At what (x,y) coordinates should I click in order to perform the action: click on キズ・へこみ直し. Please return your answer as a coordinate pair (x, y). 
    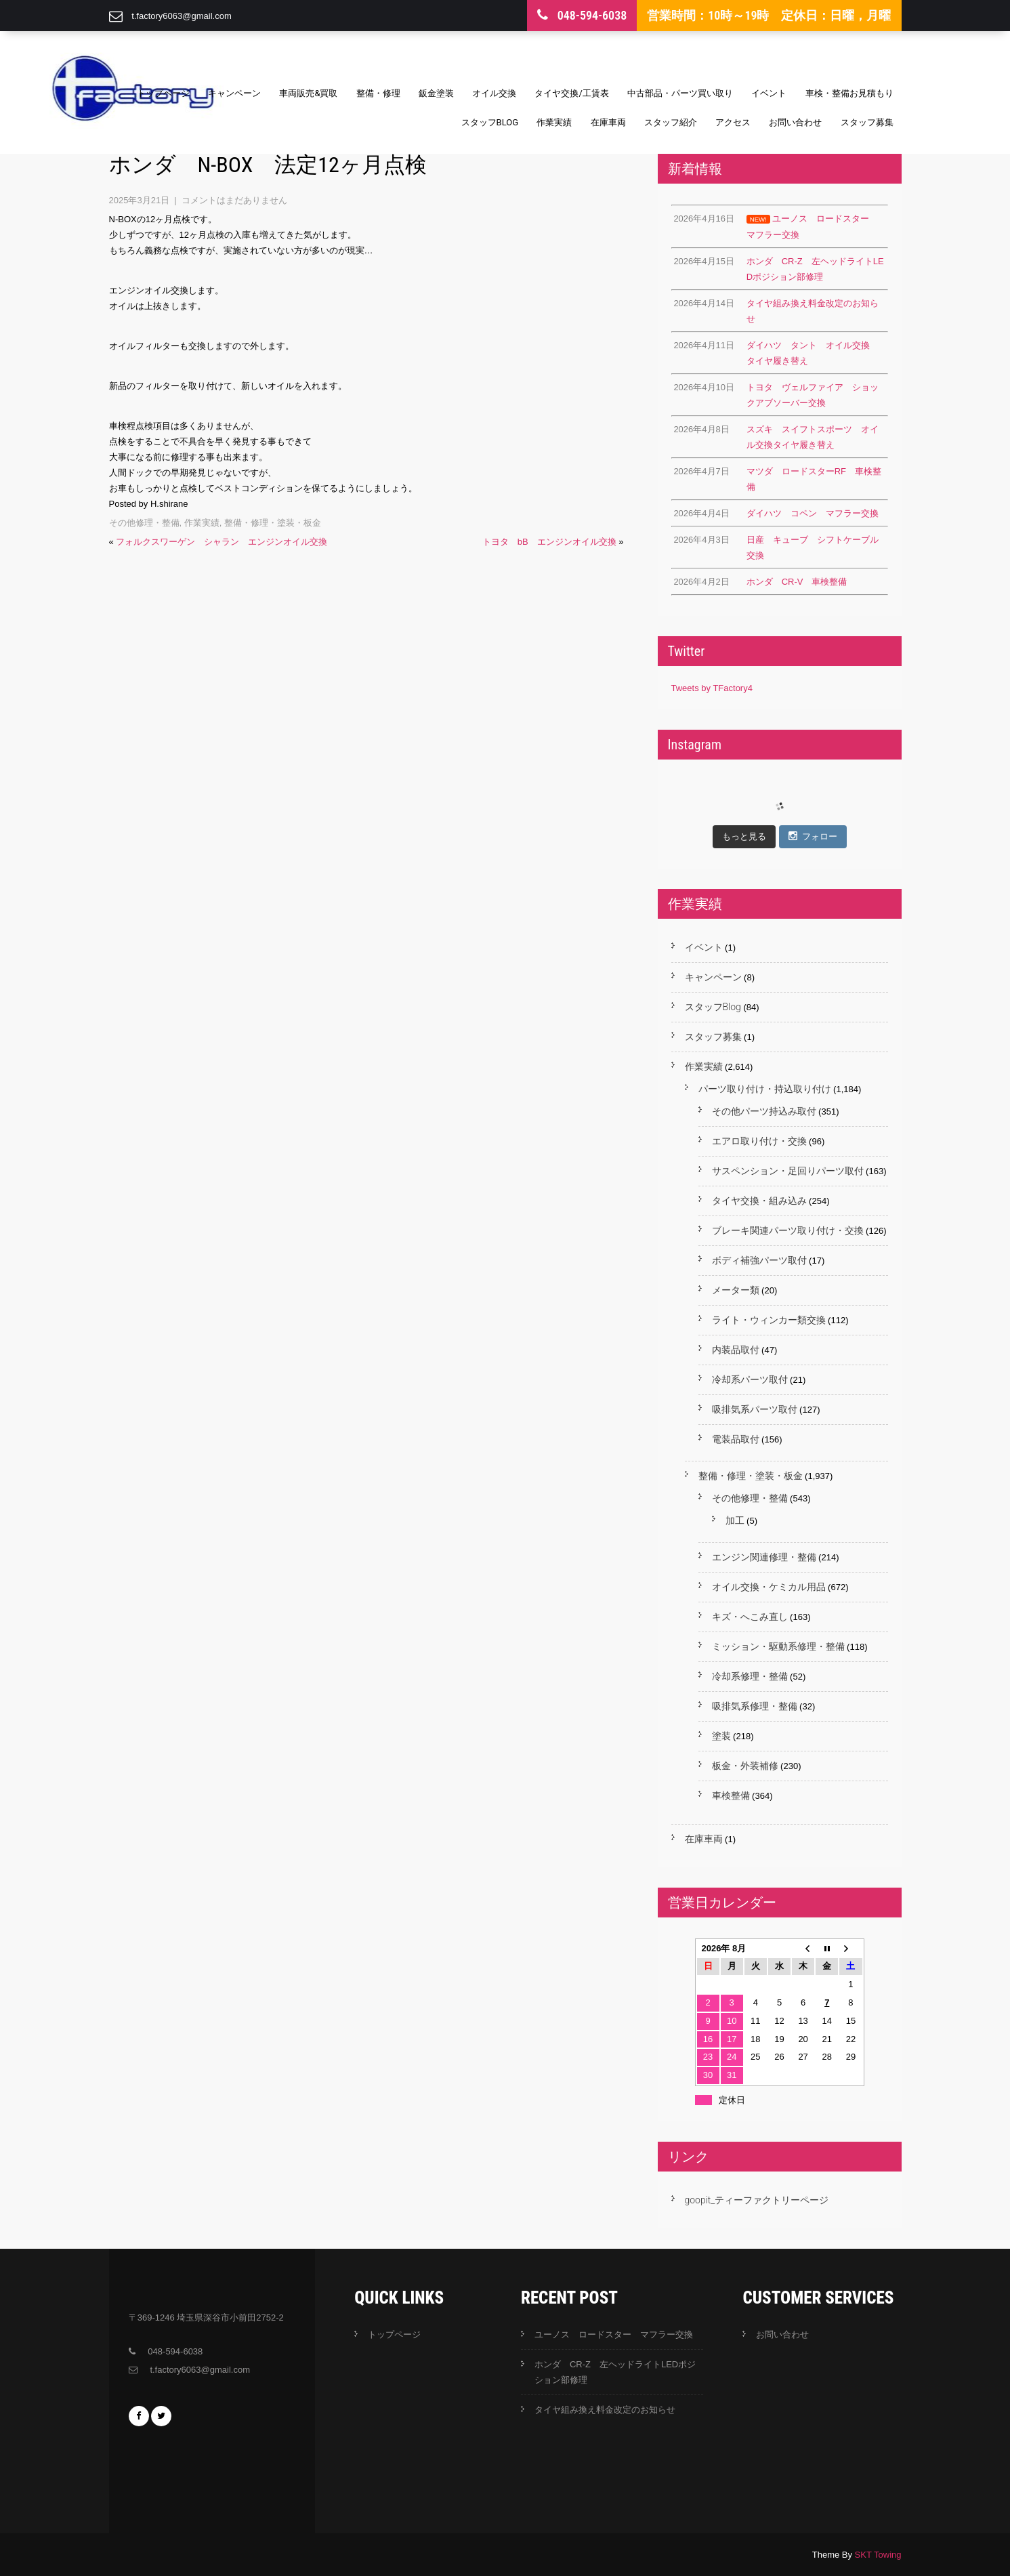
    Looking at the image, I should click on (750, 1616).